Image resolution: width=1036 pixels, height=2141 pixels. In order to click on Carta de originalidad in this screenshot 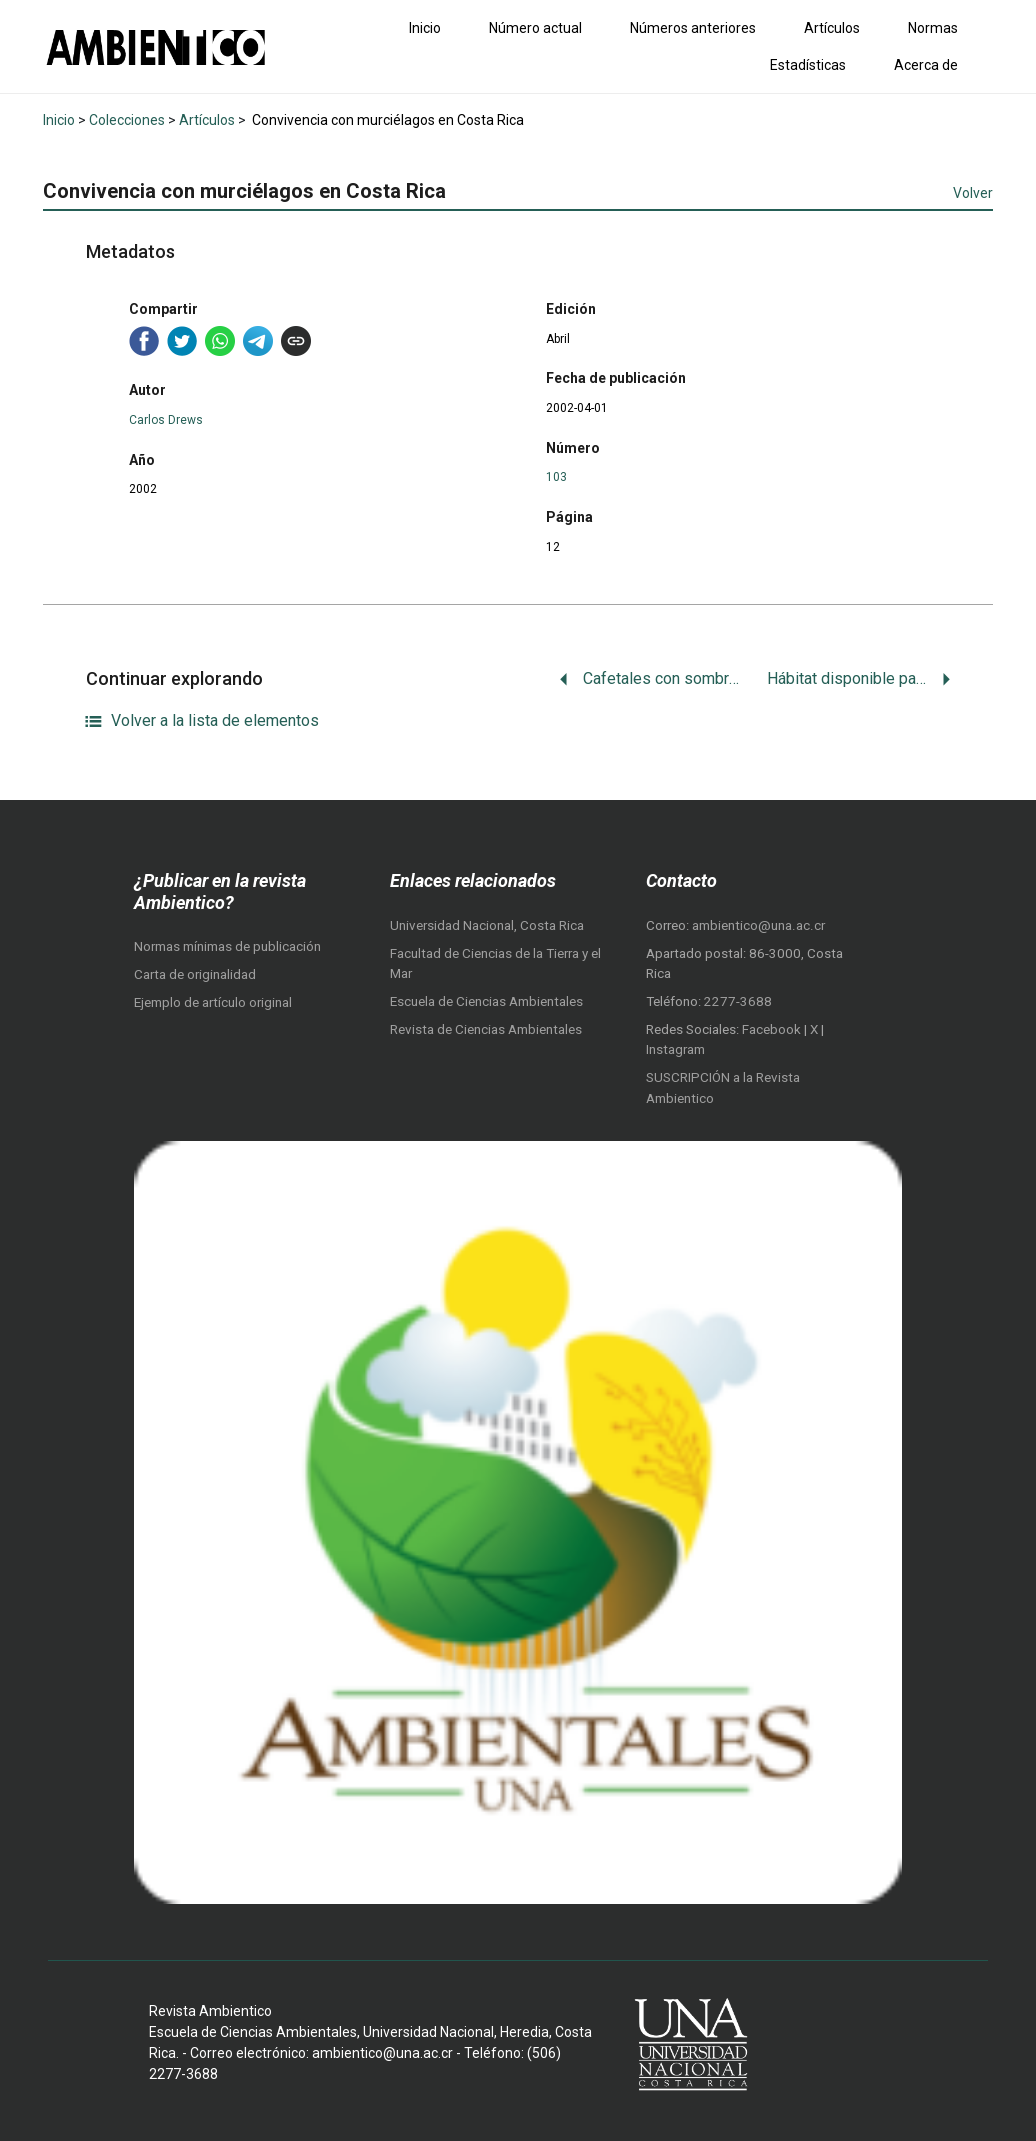, I will do `click(195, 974)`.